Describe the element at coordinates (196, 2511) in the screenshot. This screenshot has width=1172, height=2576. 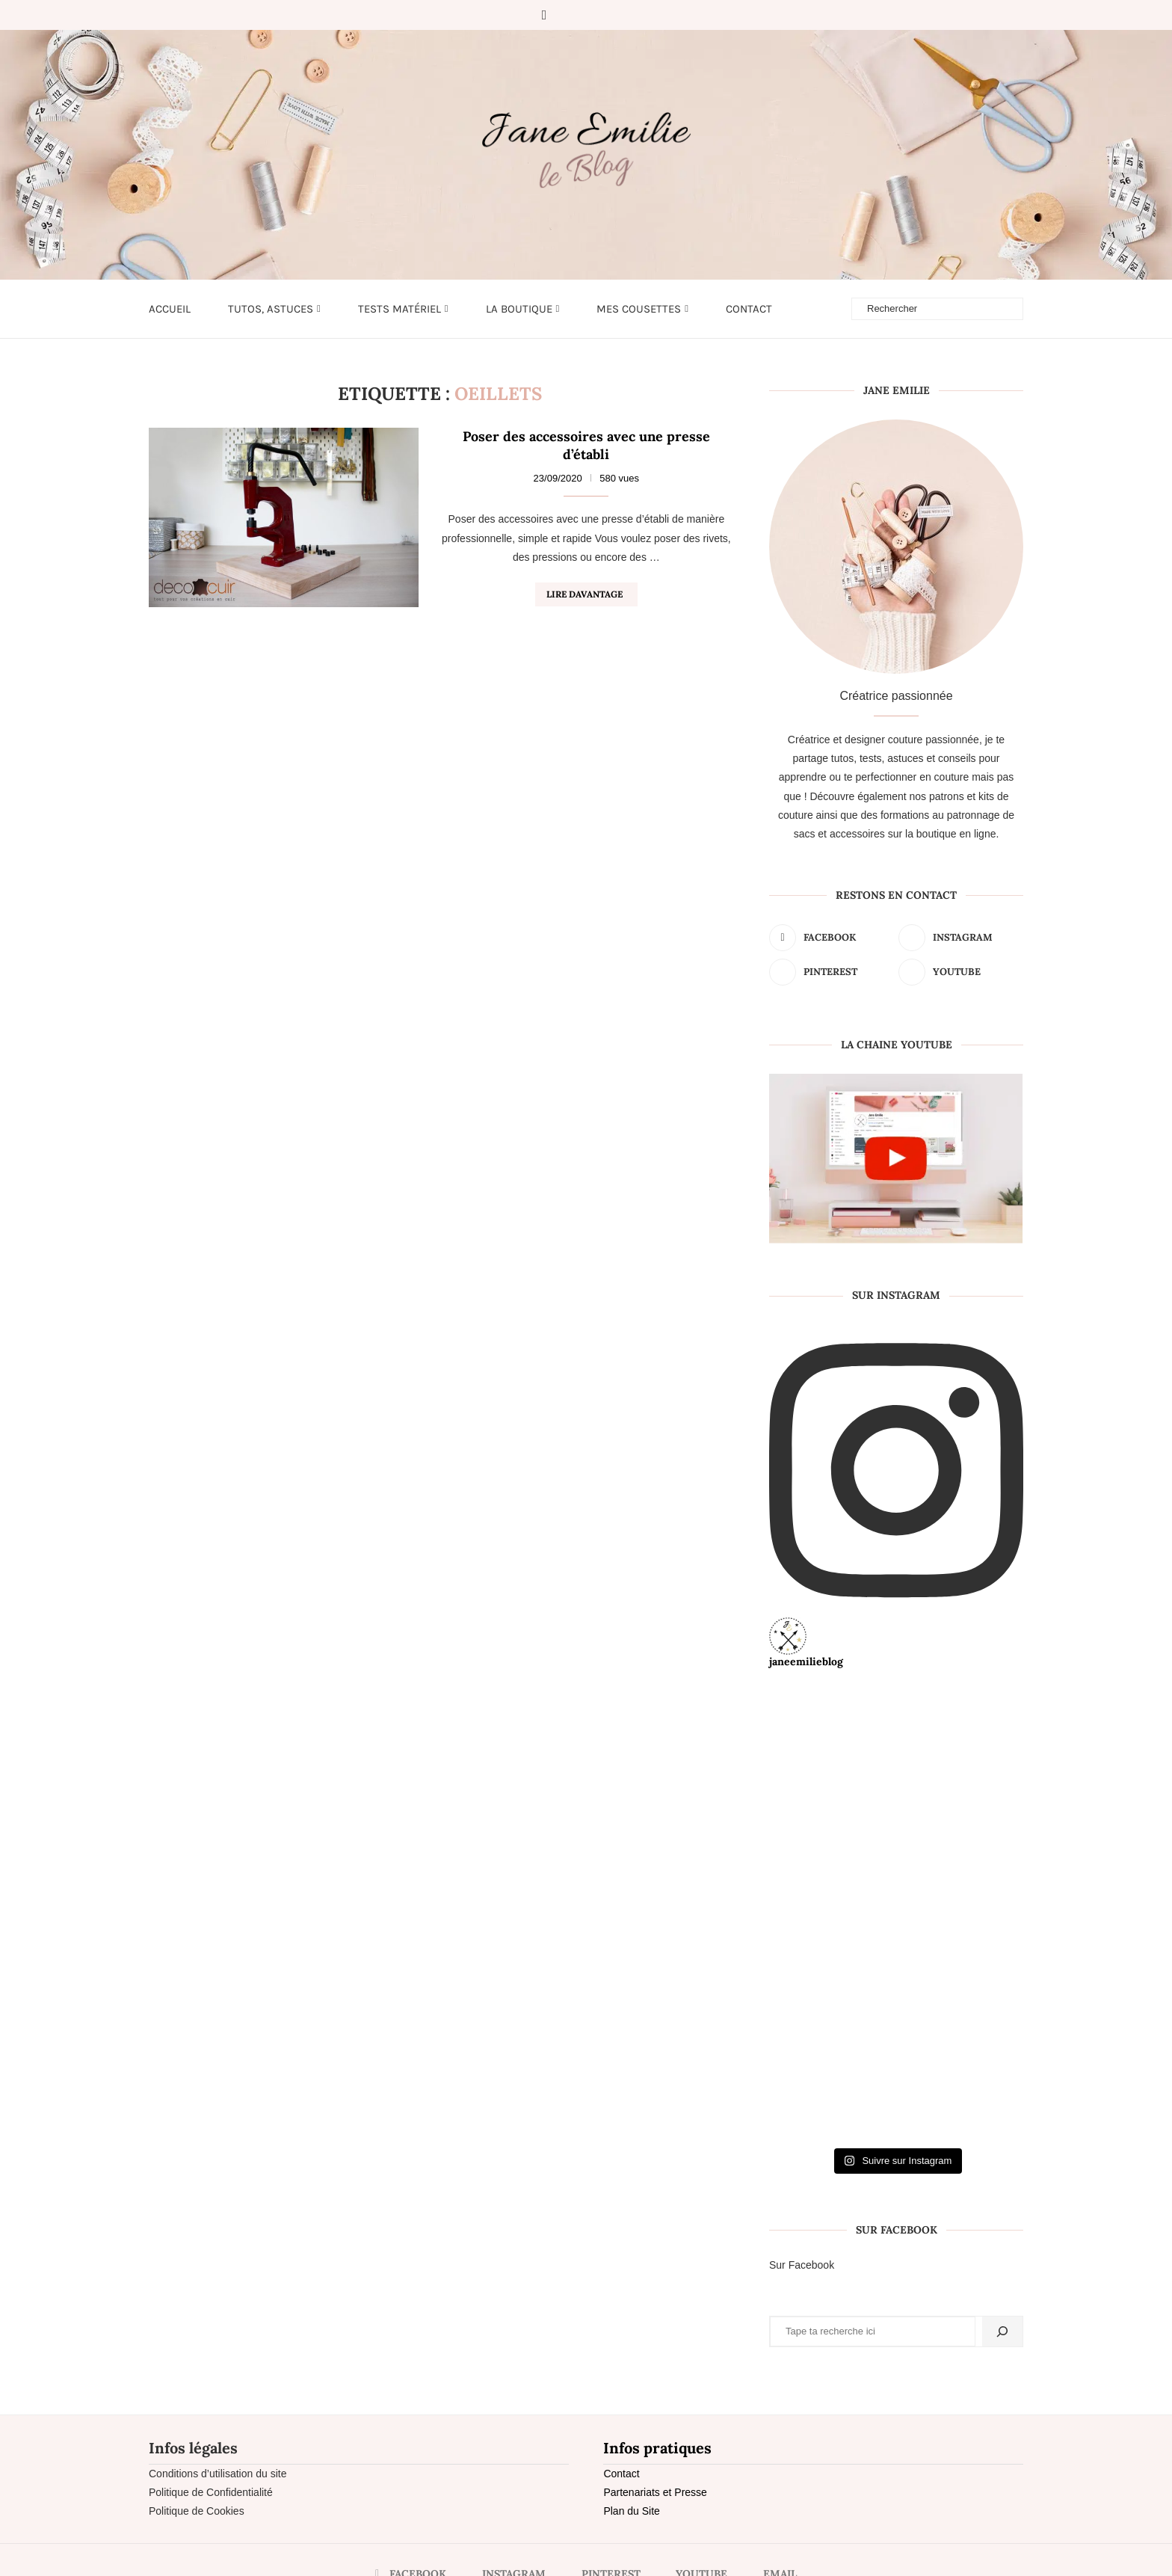
I see `Politique de Cookies` at that location.